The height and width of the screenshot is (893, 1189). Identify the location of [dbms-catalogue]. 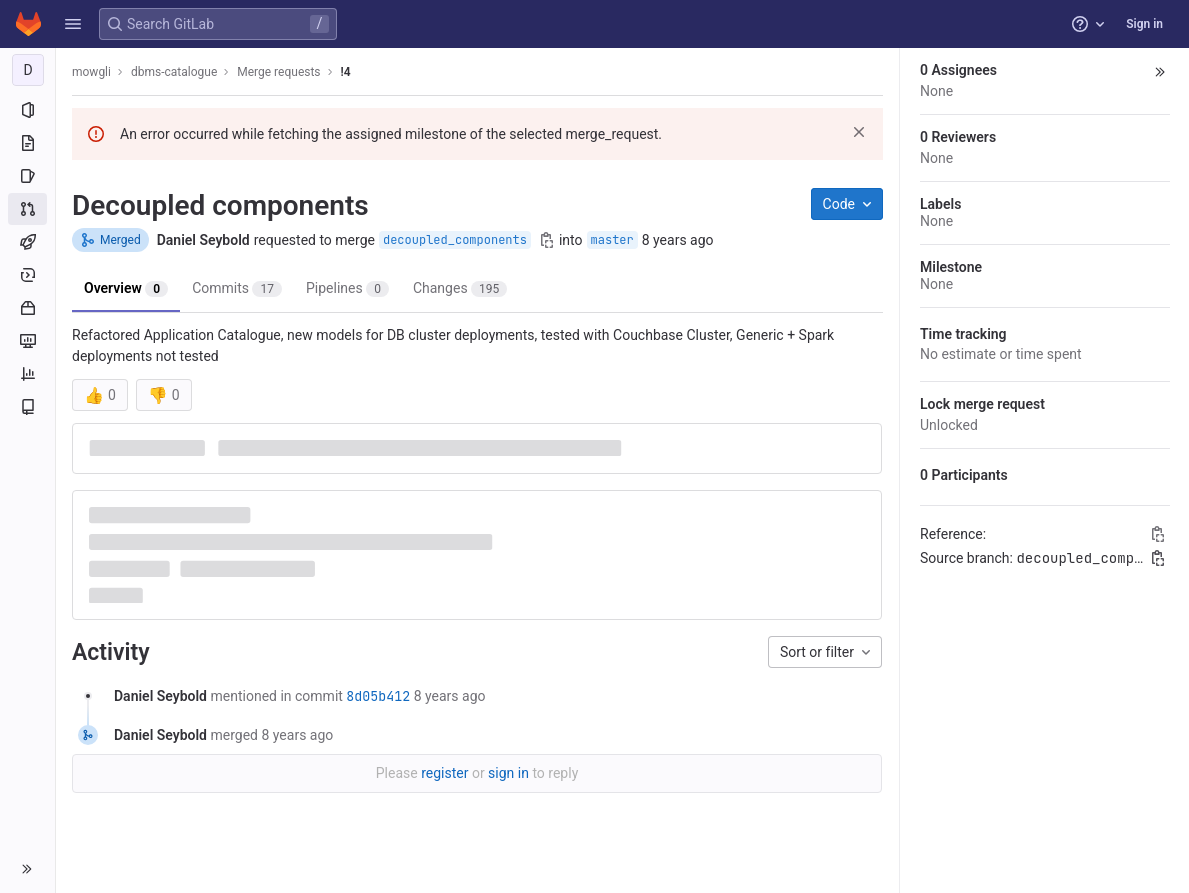
(28, 70).